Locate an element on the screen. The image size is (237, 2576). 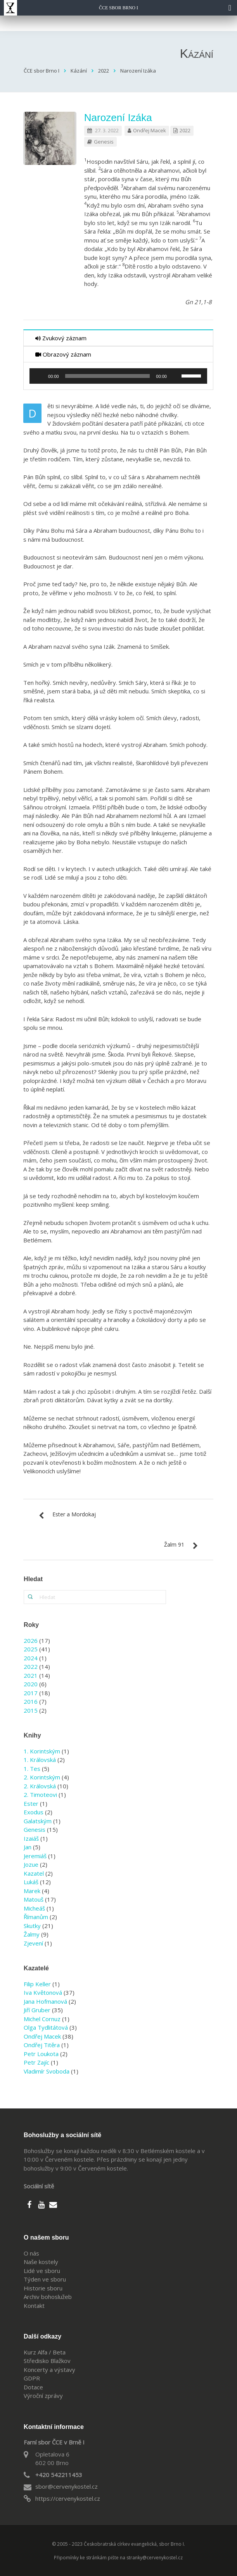
2016 is located at coordinates (31, 1701).